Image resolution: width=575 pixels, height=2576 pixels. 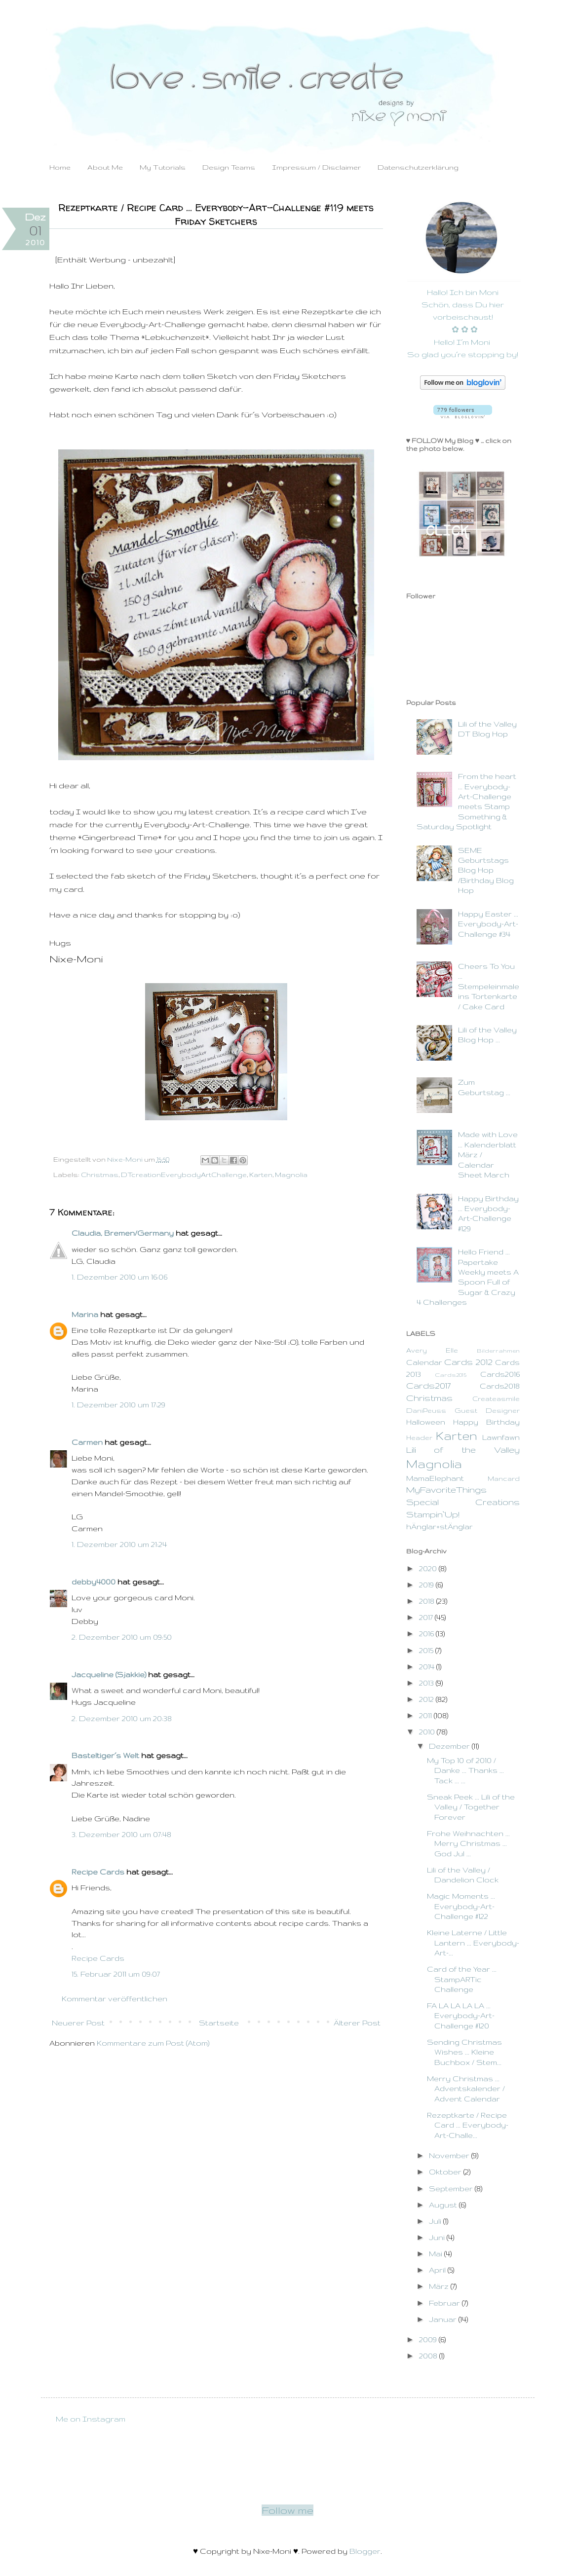 What do you see at coordinates (464, 2052) in the screenshot?
I see `Sending Christmas Wishes ... Kleine Buchbox / Stem...` at bounding box center [464, 2052].